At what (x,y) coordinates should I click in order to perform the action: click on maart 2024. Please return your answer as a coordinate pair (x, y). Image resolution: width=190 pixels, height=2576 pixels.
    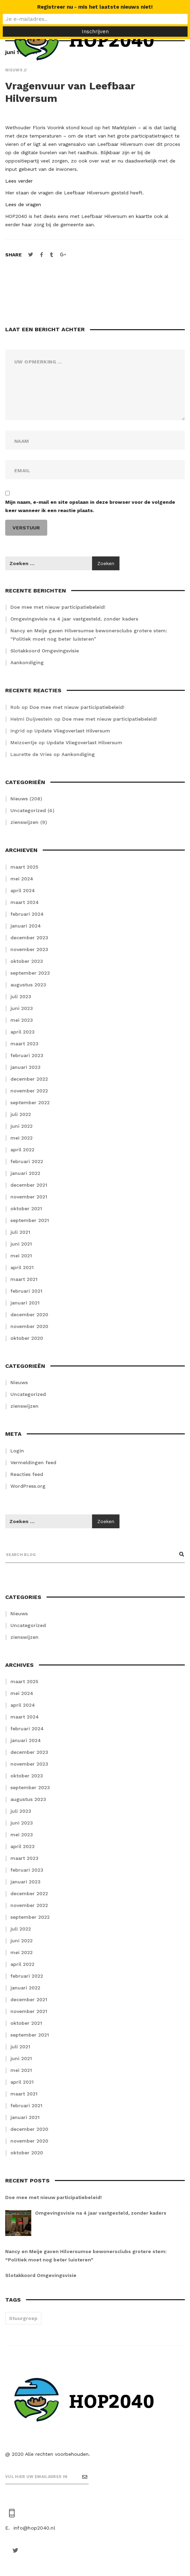
    Looking at the image, I should click on (24, 902).